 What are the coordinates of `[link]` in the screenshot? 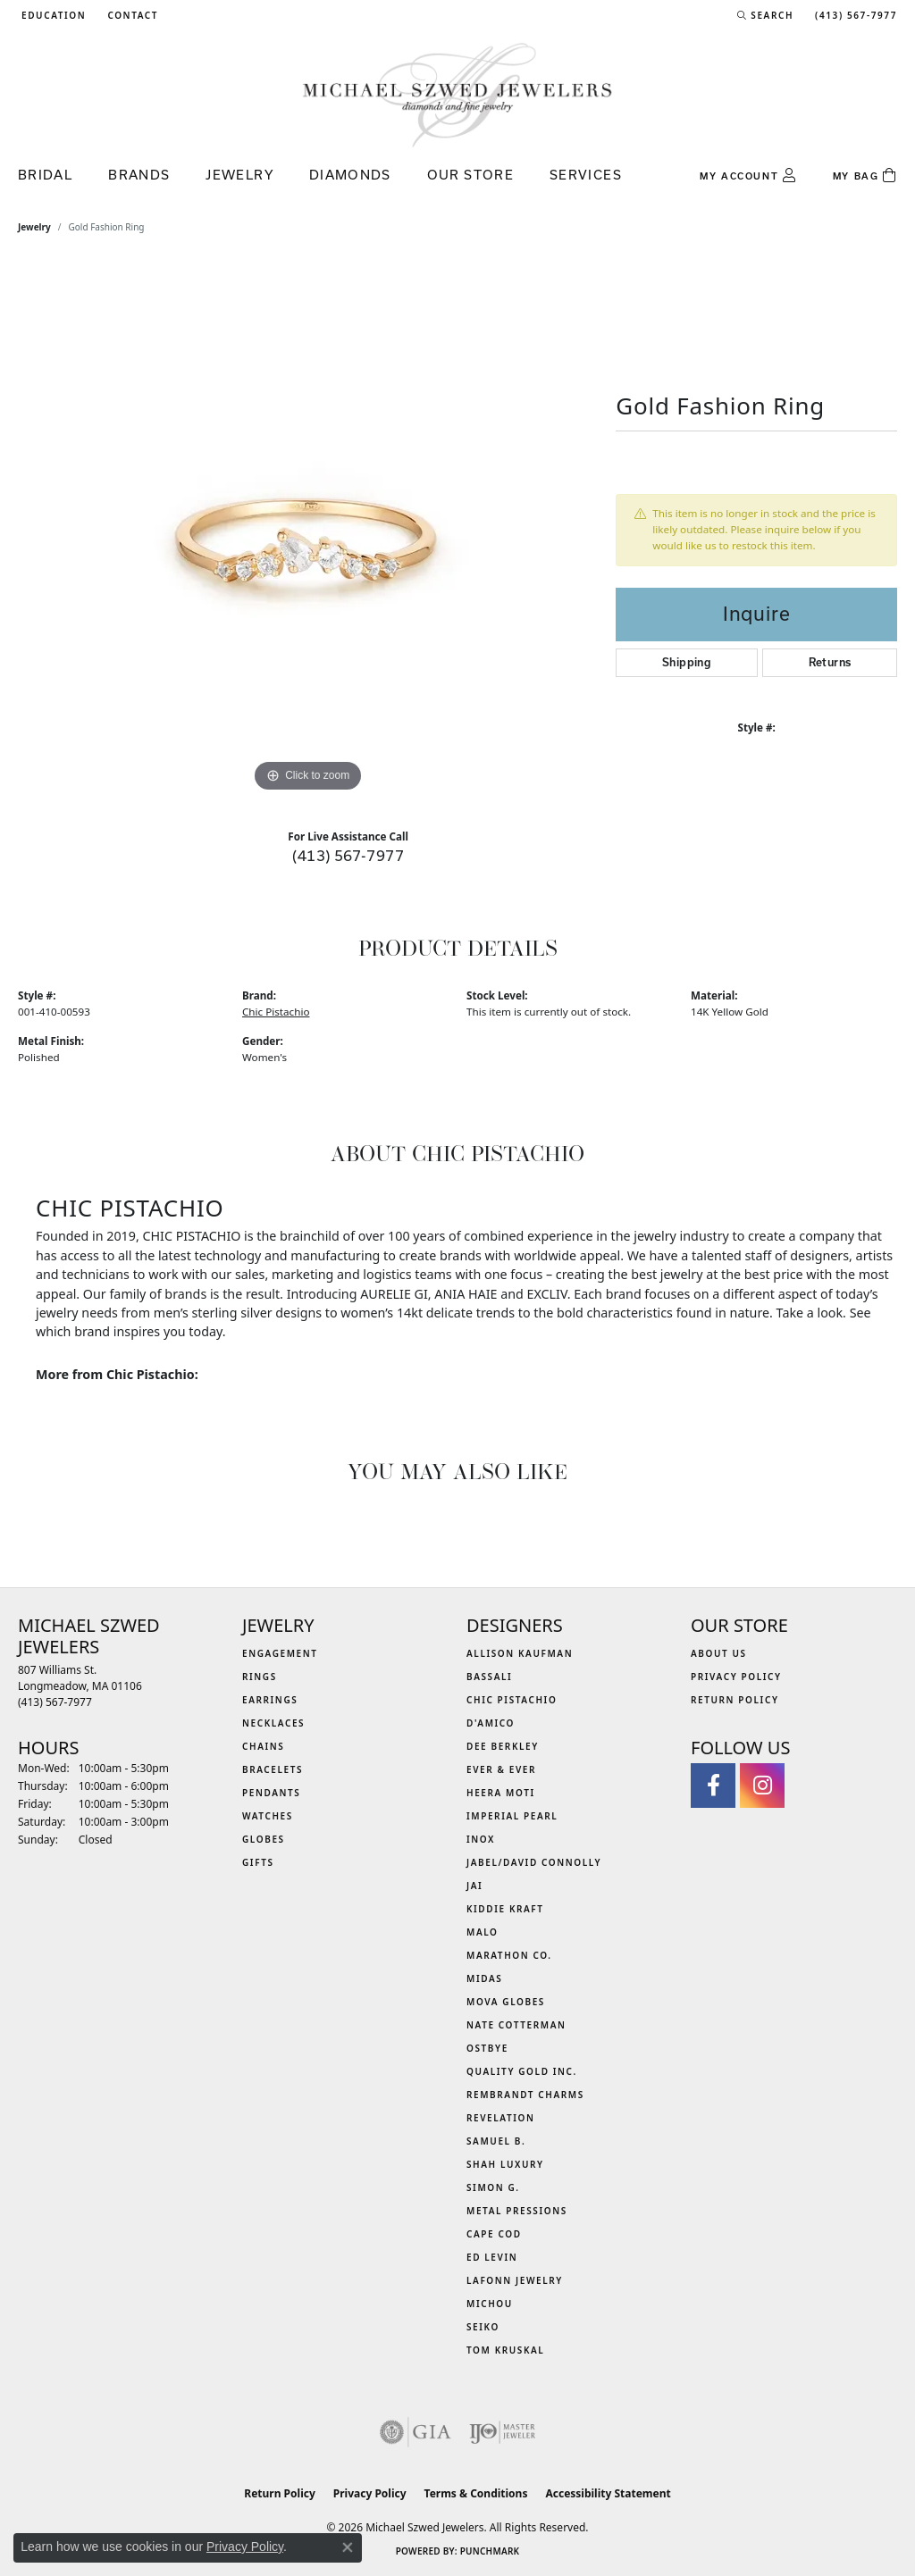 It's located at (131, 15).